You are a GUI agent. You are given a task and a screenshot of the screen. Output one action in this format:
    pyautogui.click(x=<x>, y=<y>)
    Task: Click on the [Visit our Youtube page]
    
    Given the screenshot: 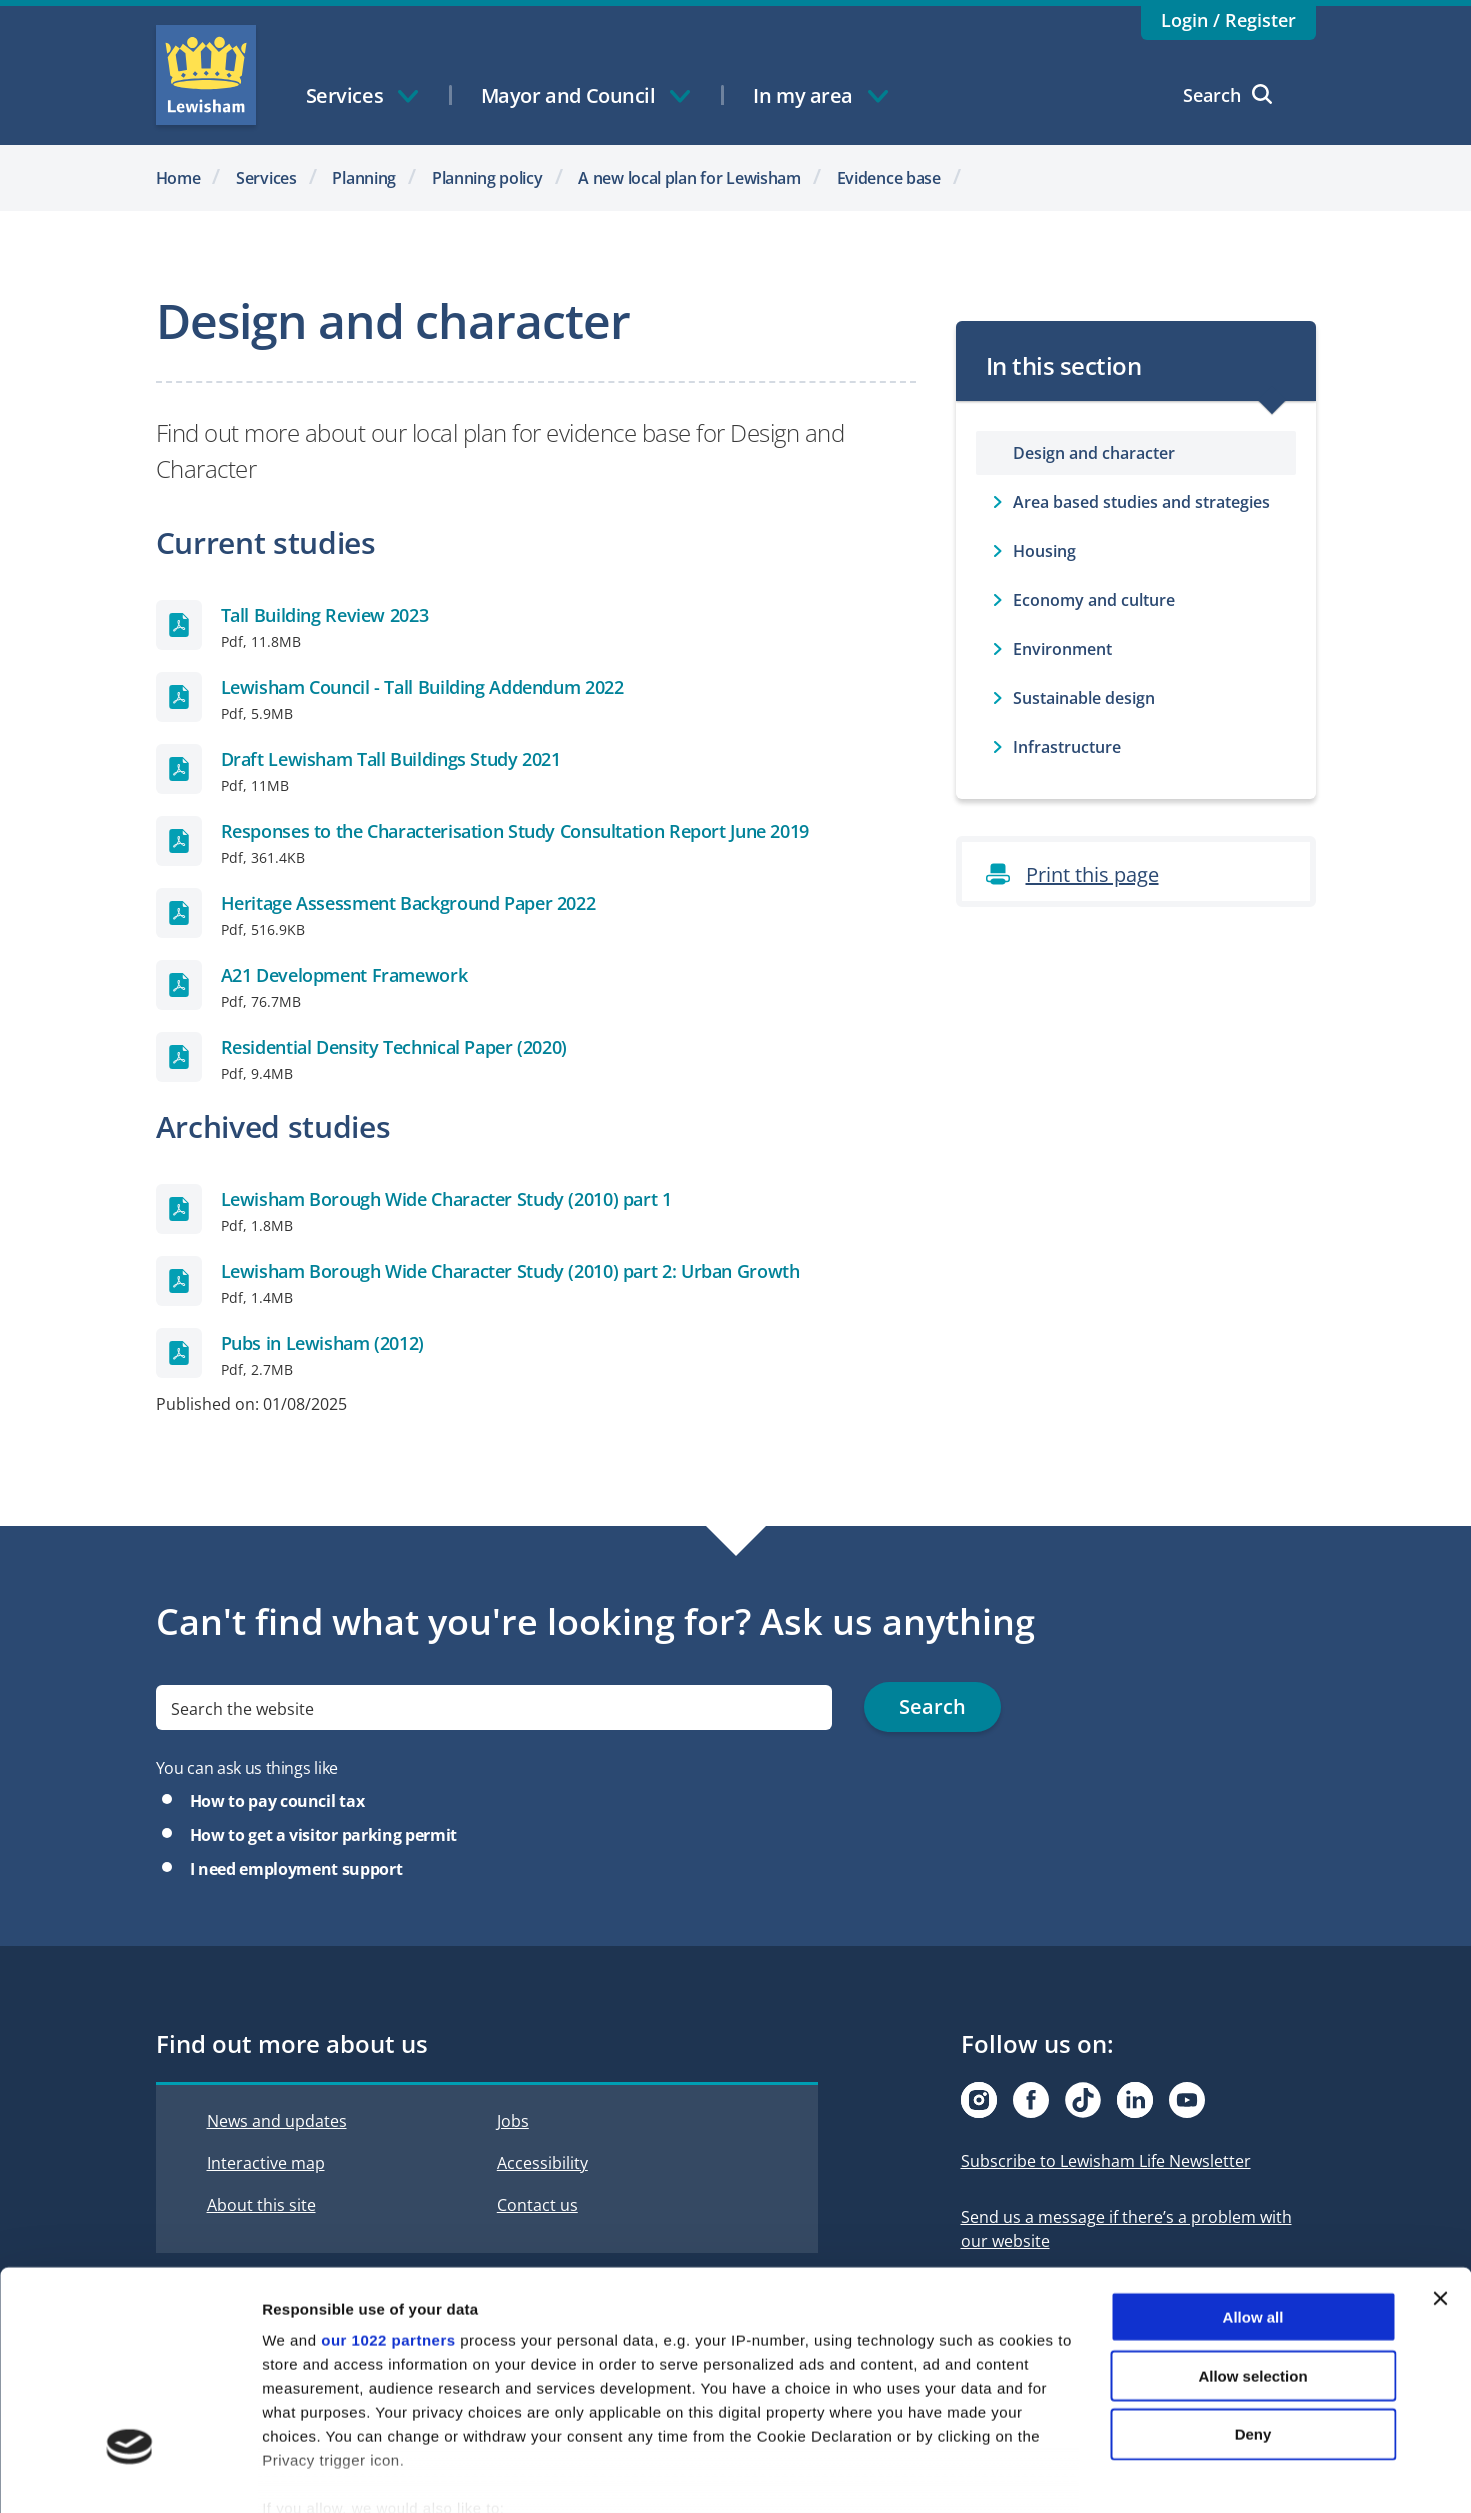 What is the action you would take?
    pyautogui.click(x=1187, y=2100)
    